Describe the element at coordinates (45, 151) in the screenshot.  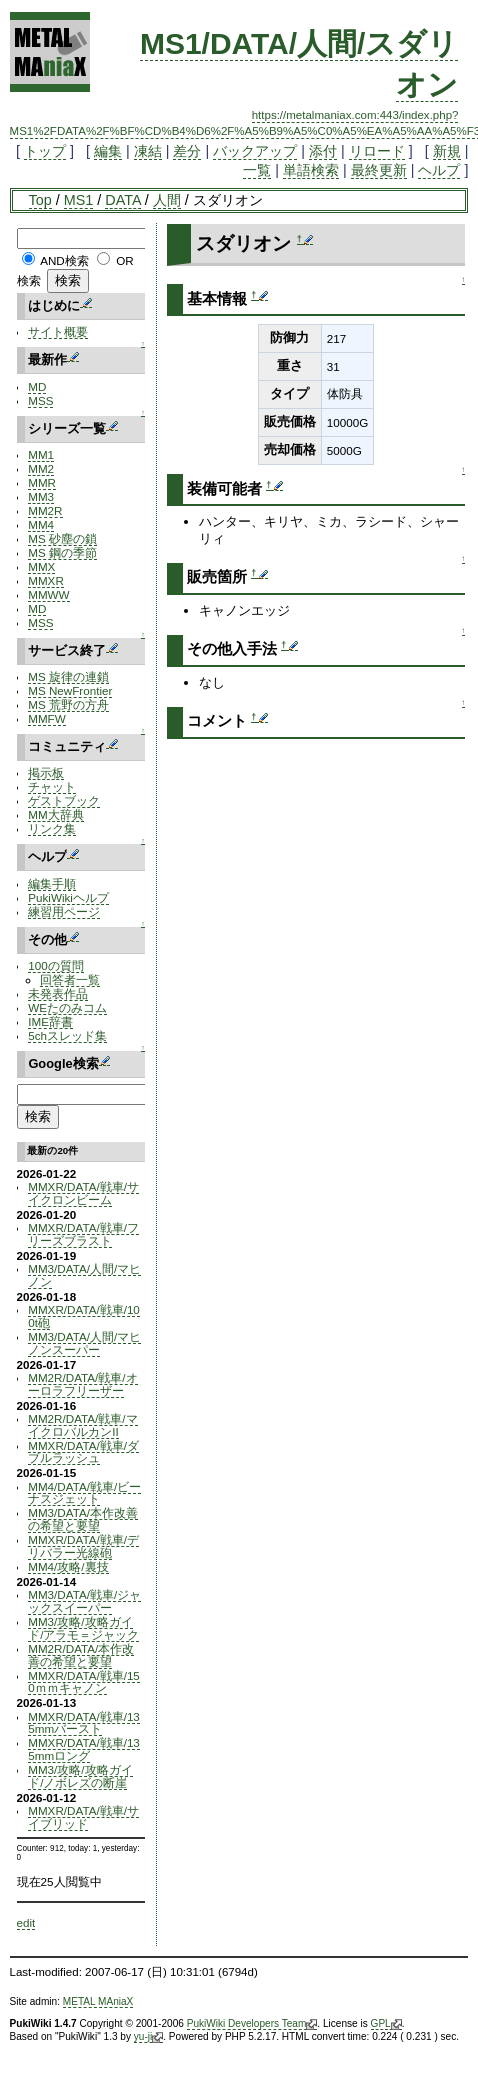
I see `トップ` at that location.